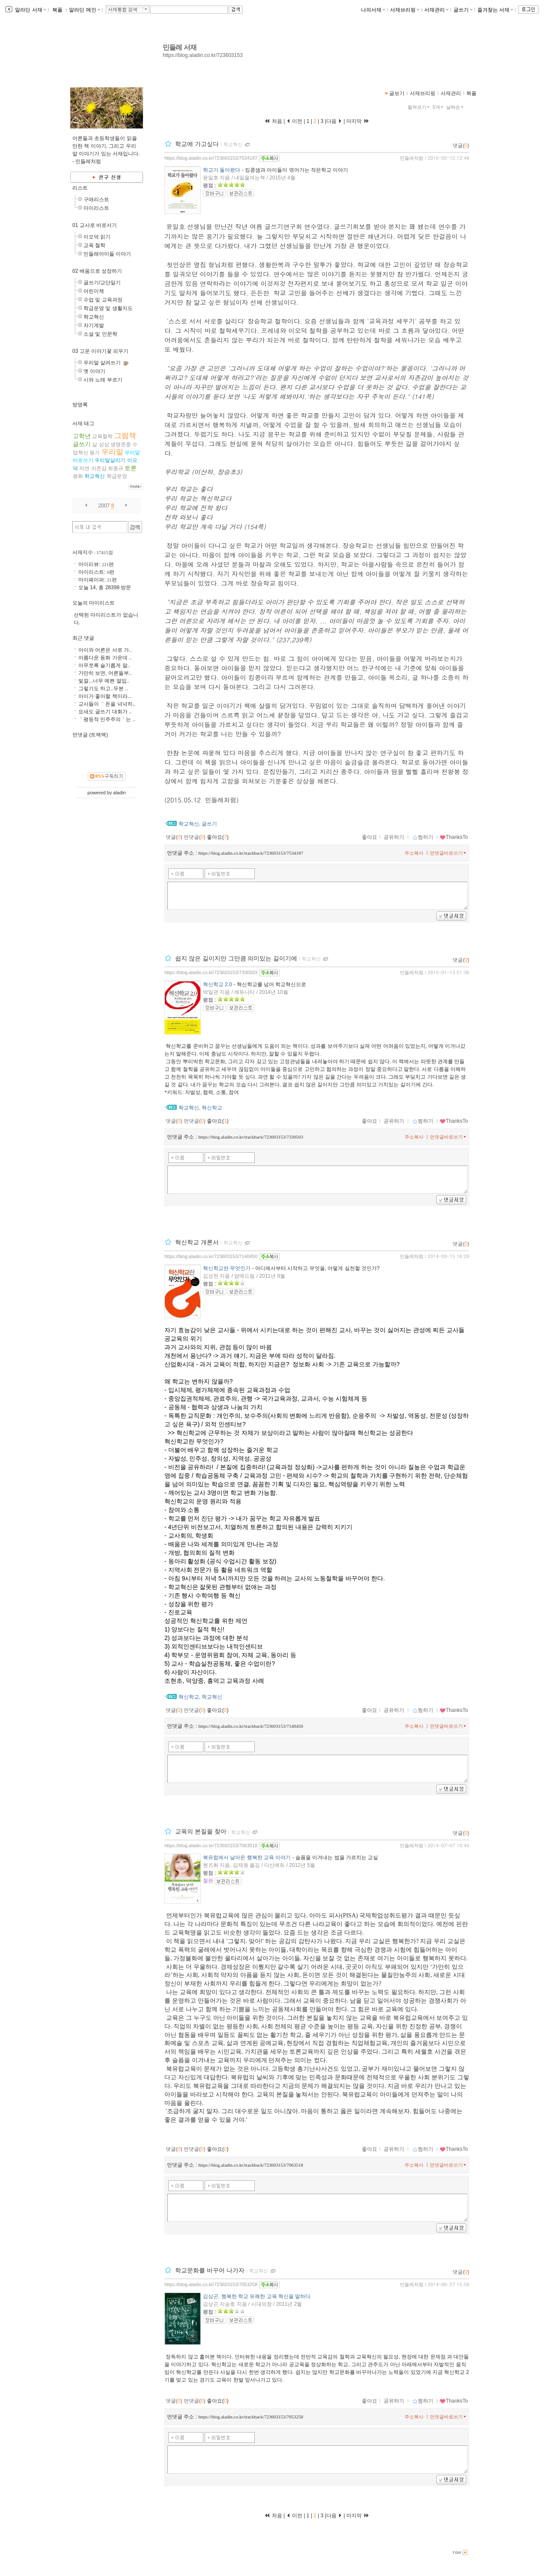 This screenshot has width=548, height=2576. What do you see at coordinates (210, 972) in the screenshot?
I see `https://blog.aladin.co.kr/723603153/7330503` at bounding box center [210, 972].